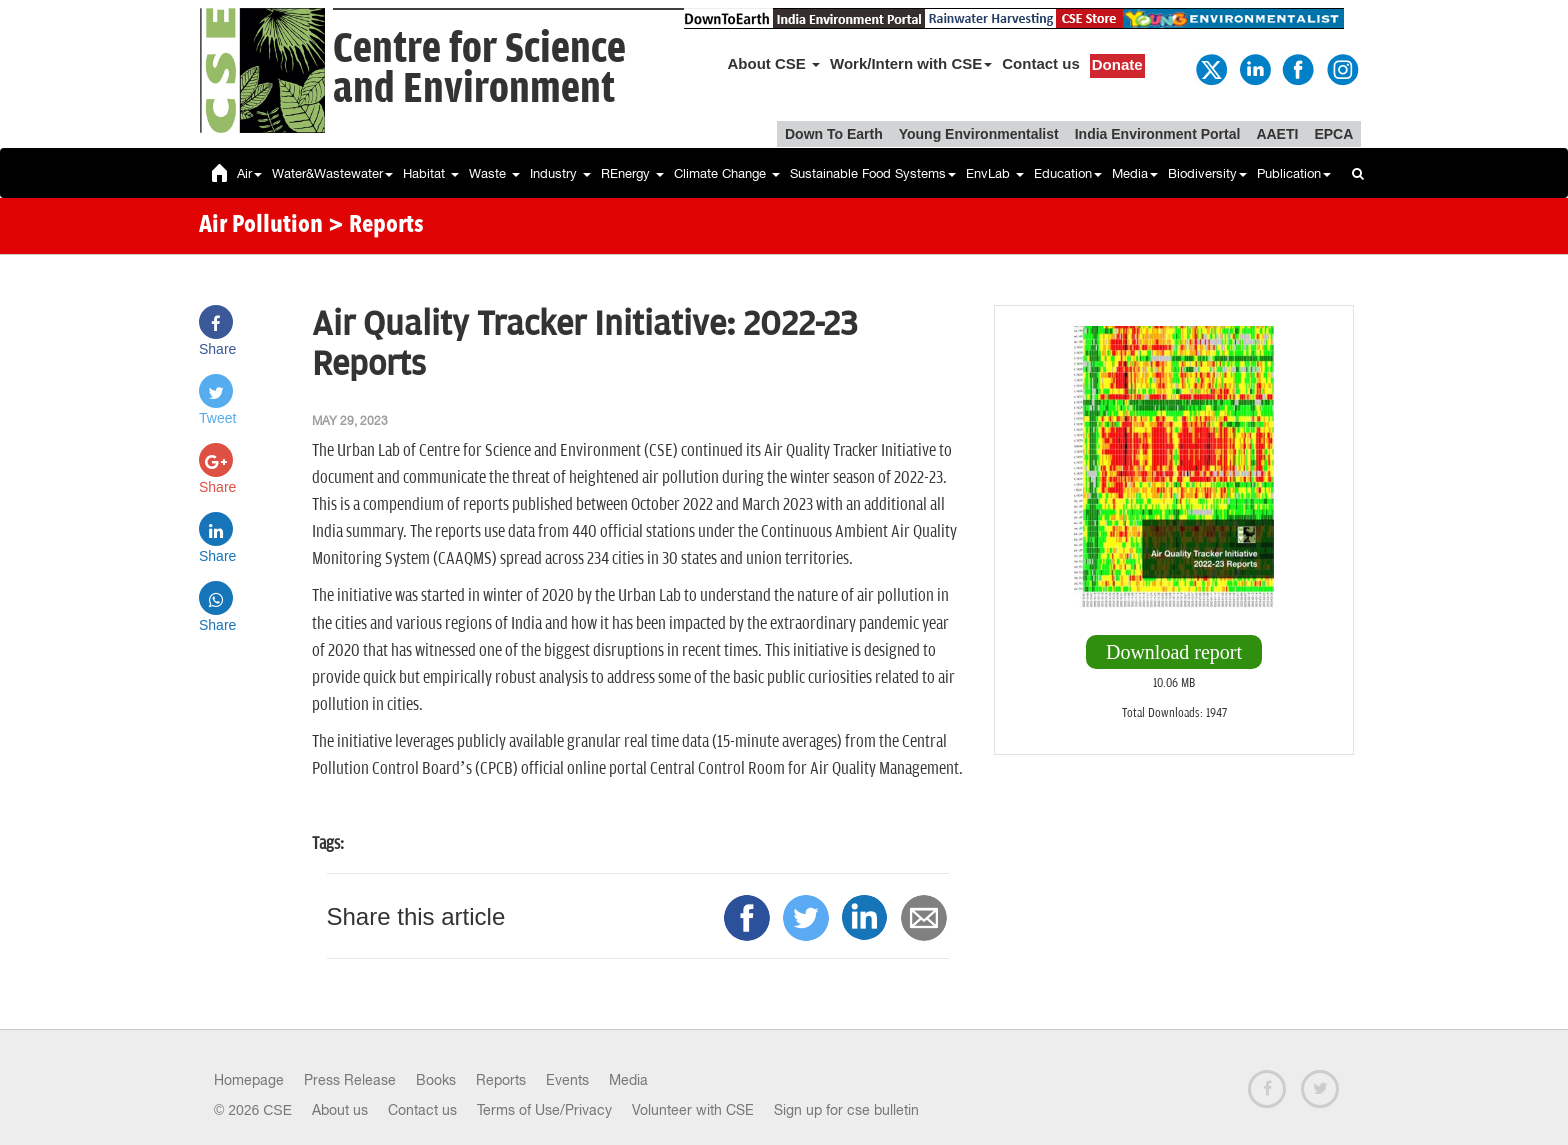 The width and height of the screenshot is (1568, 1145). Describe the element at coordinates (479, 69) in the screenshot. I see `Centre for Scienceand Environment` at that location.